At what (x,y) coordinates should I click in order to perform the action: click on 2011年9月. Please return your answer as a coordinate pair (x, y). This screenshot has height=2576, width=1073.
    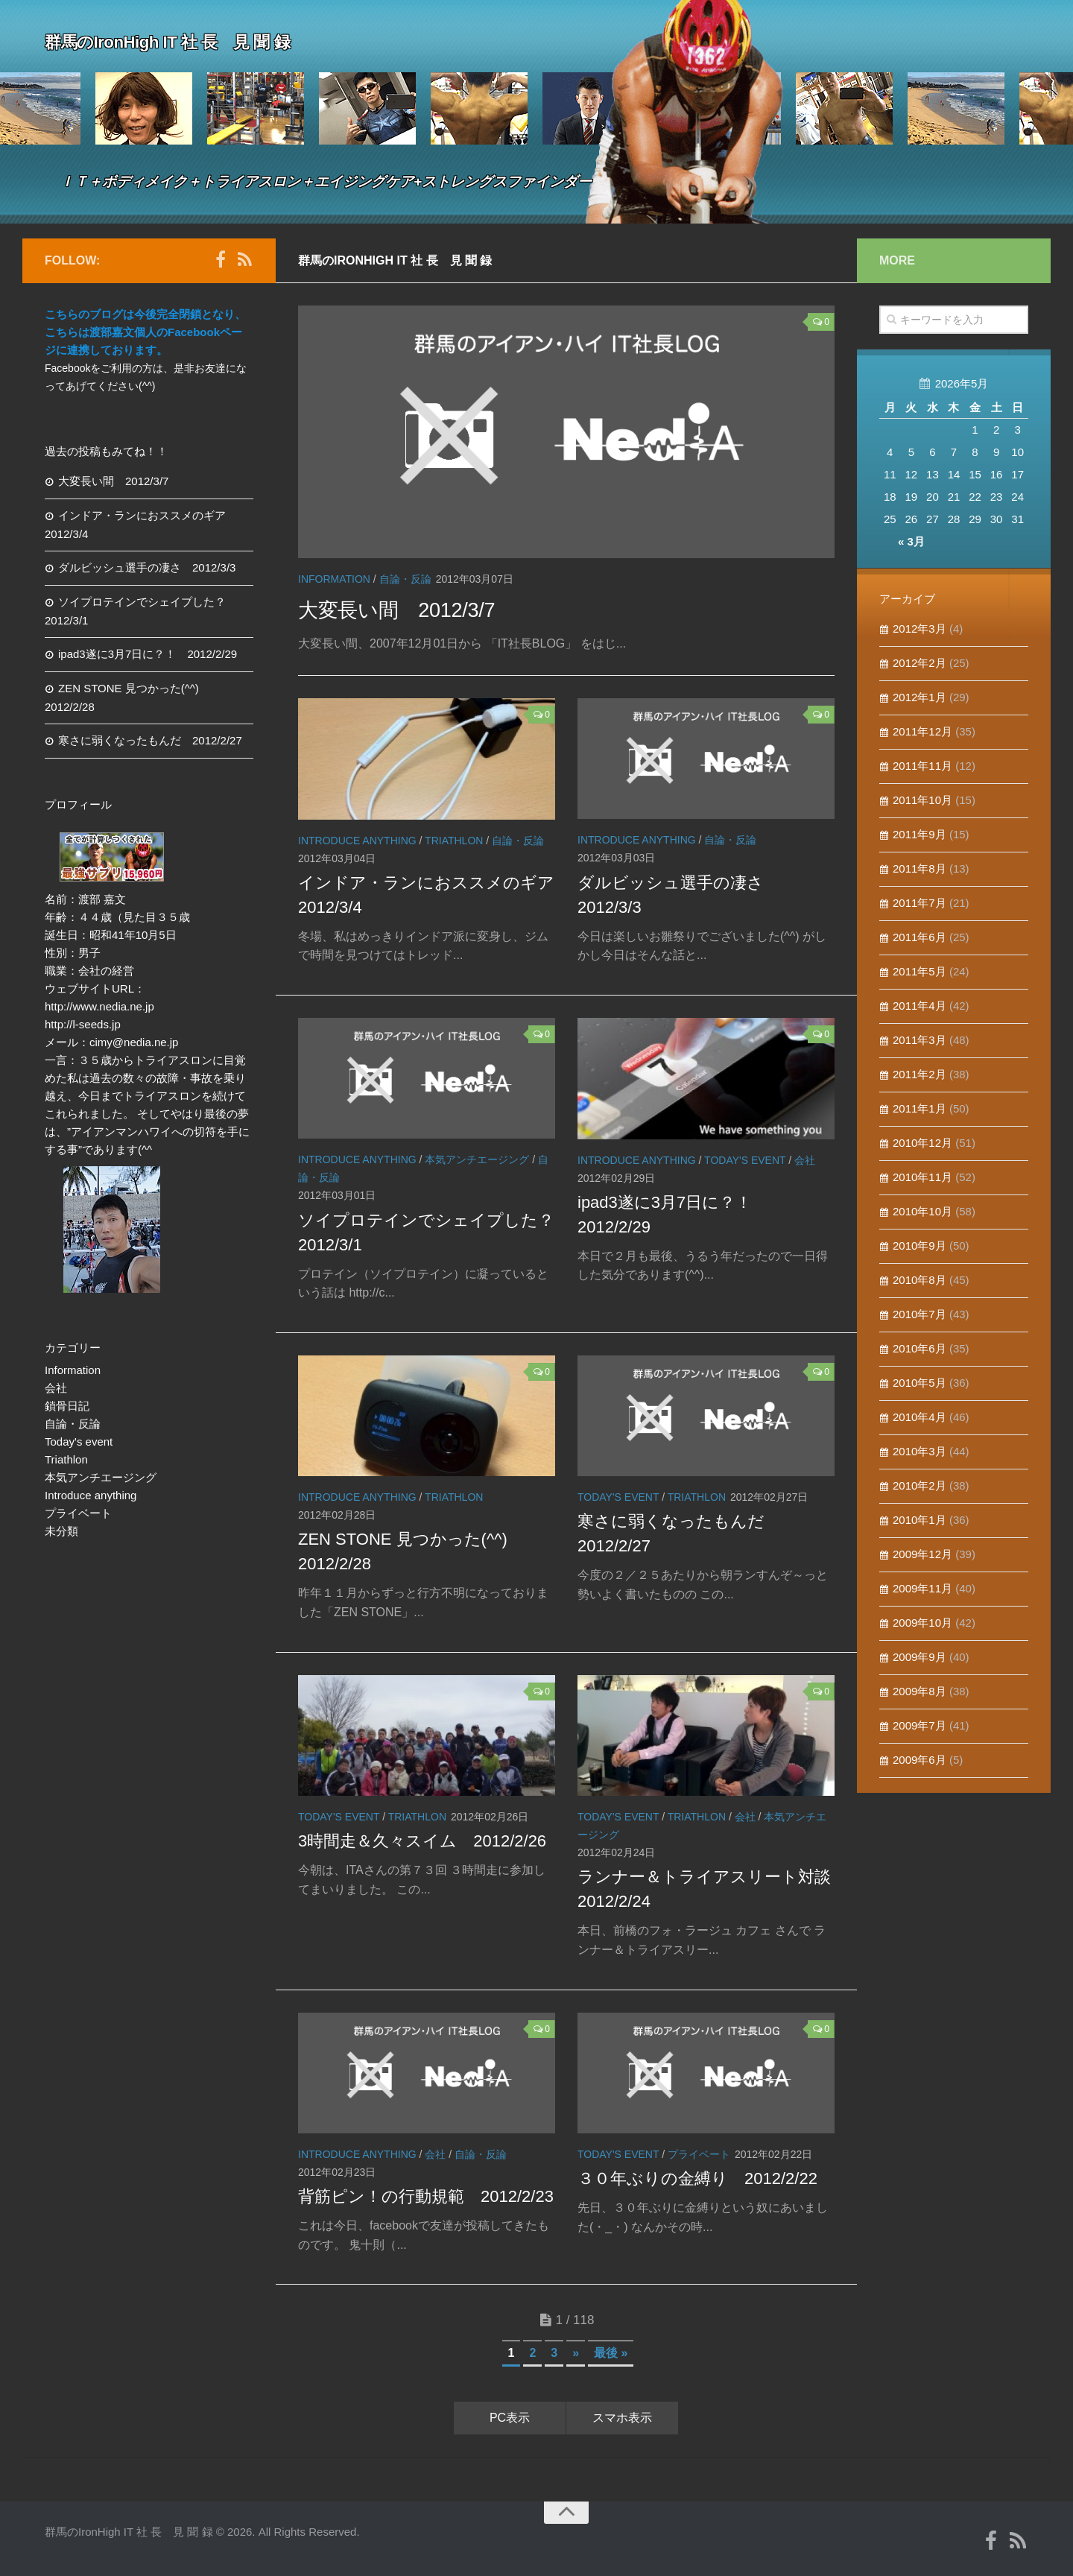
    Looking at the image, I should click on (919, 834).